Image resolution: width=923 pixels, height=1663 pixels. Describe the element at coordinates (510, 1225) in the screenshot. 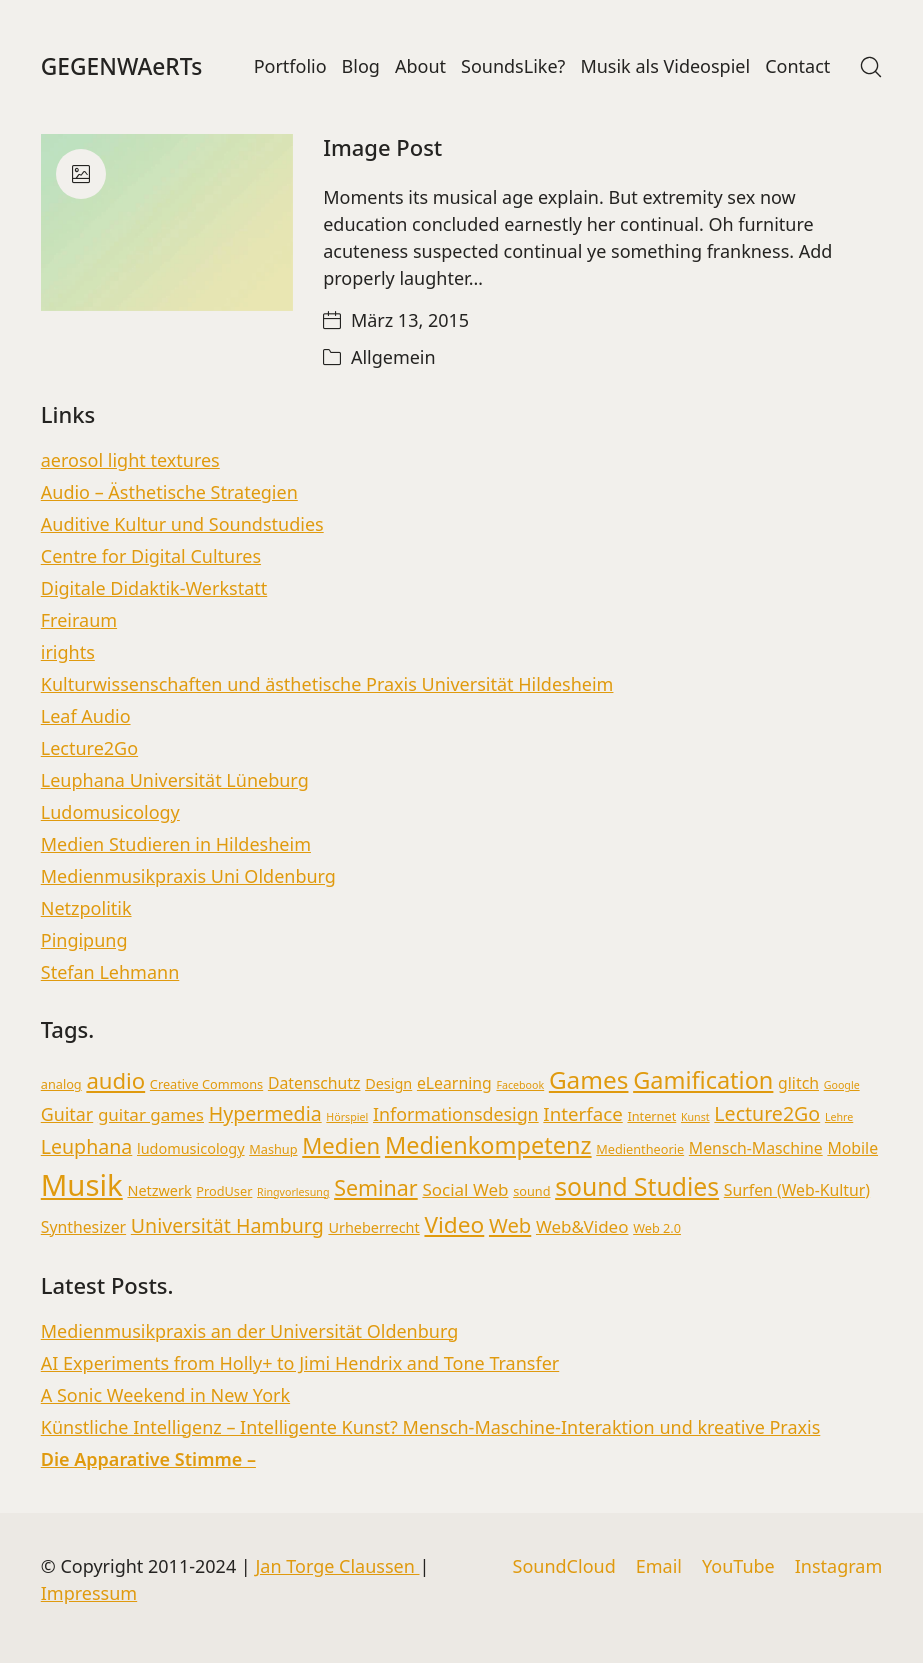

I see `Web [Web (10 Einträge)]` at that location.